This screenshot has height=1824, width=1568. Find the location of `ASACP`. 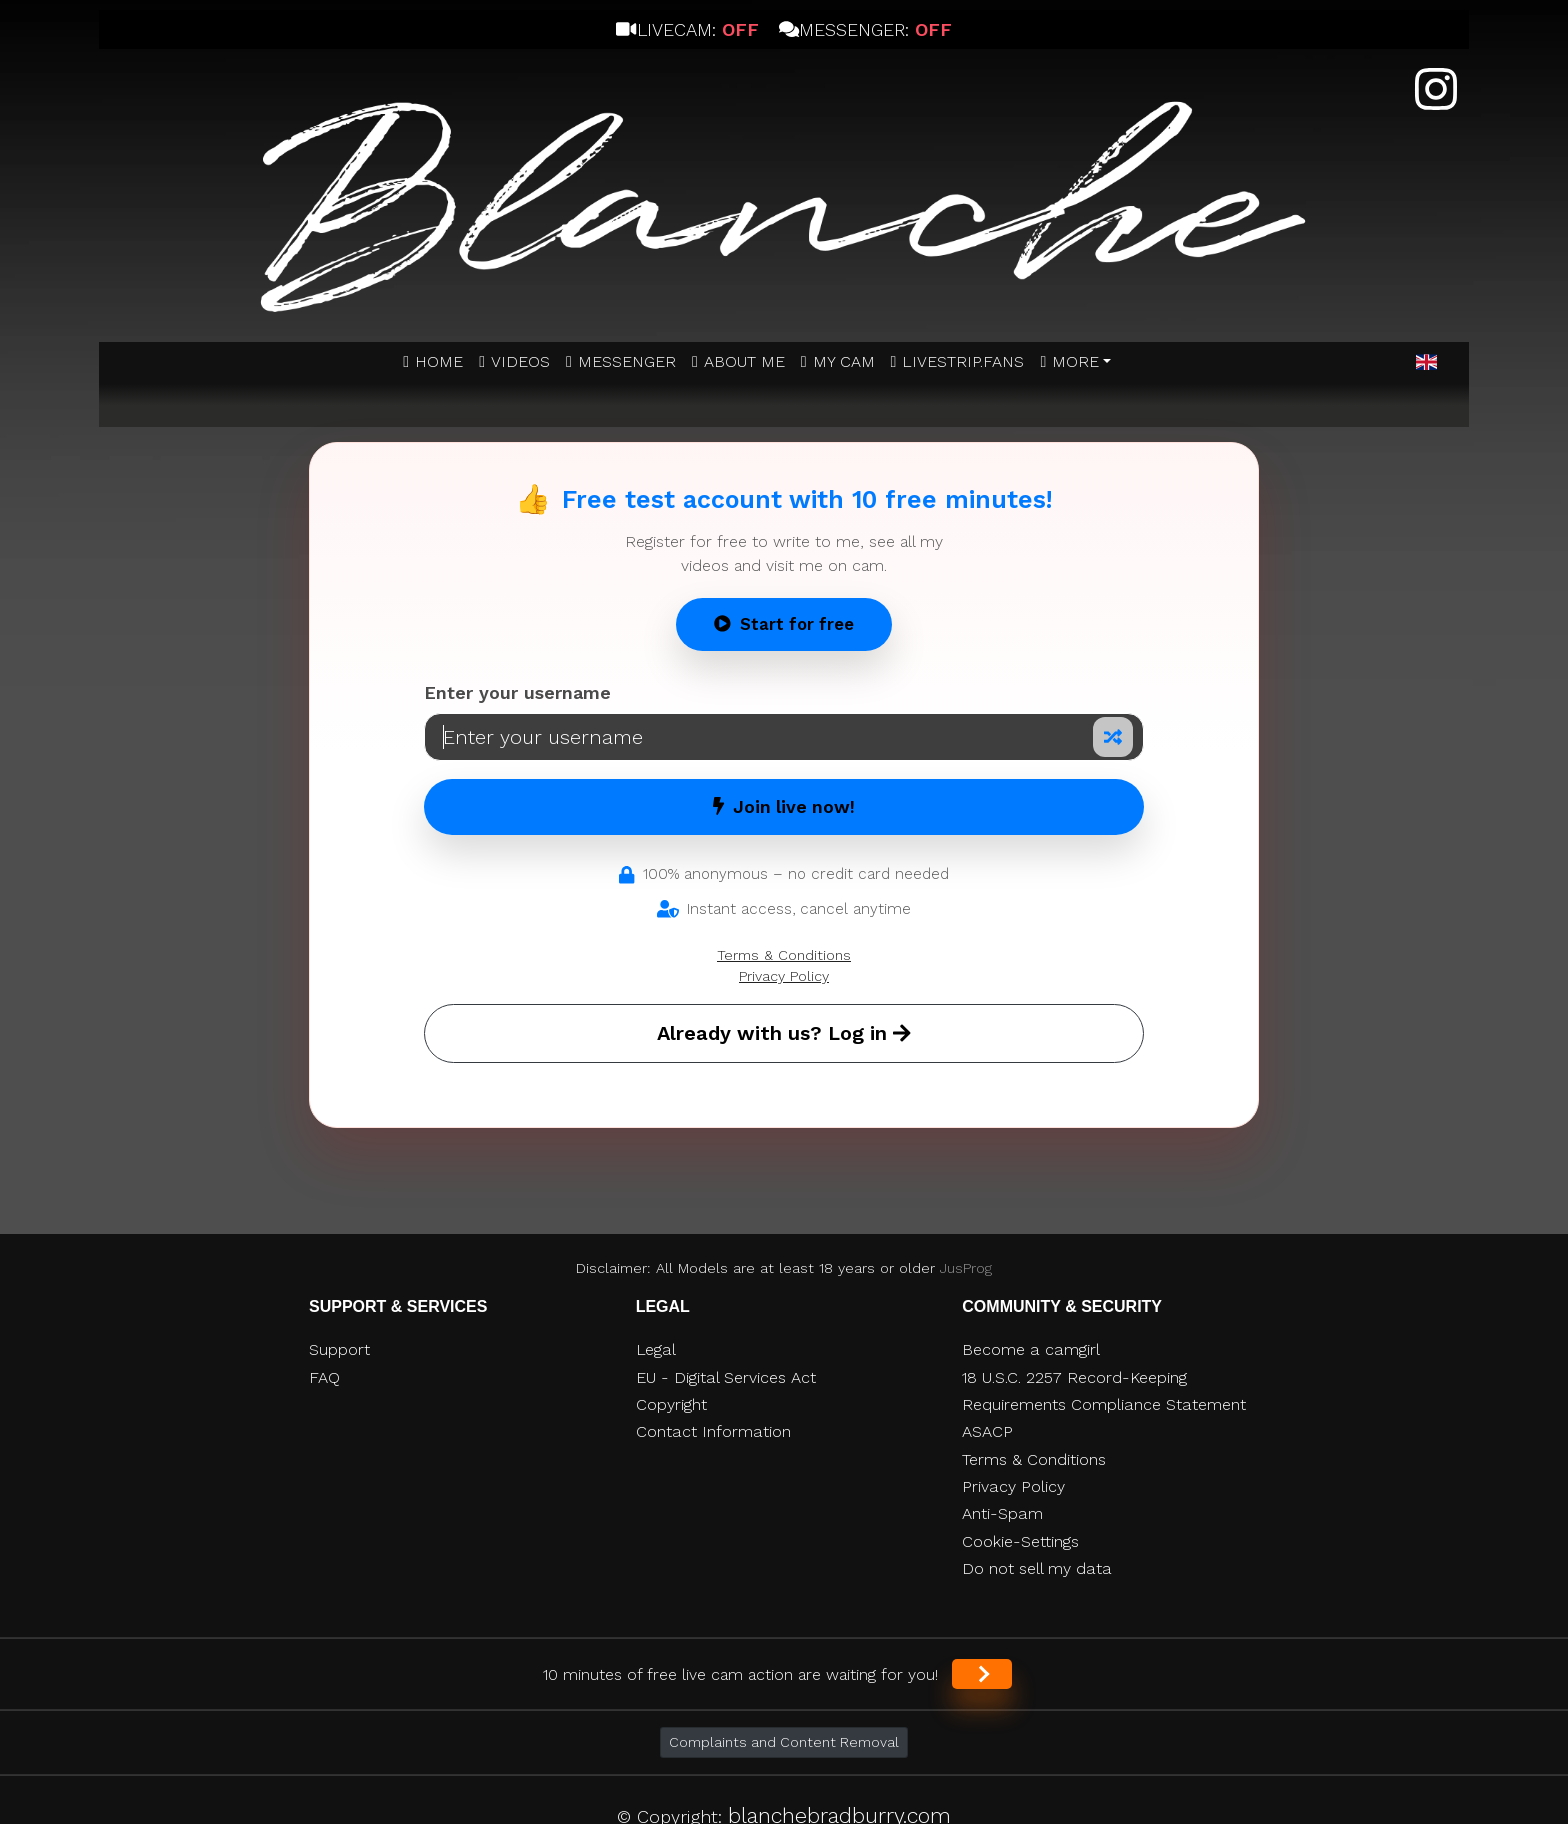

ASACP is located at coordinates (987, 1431).